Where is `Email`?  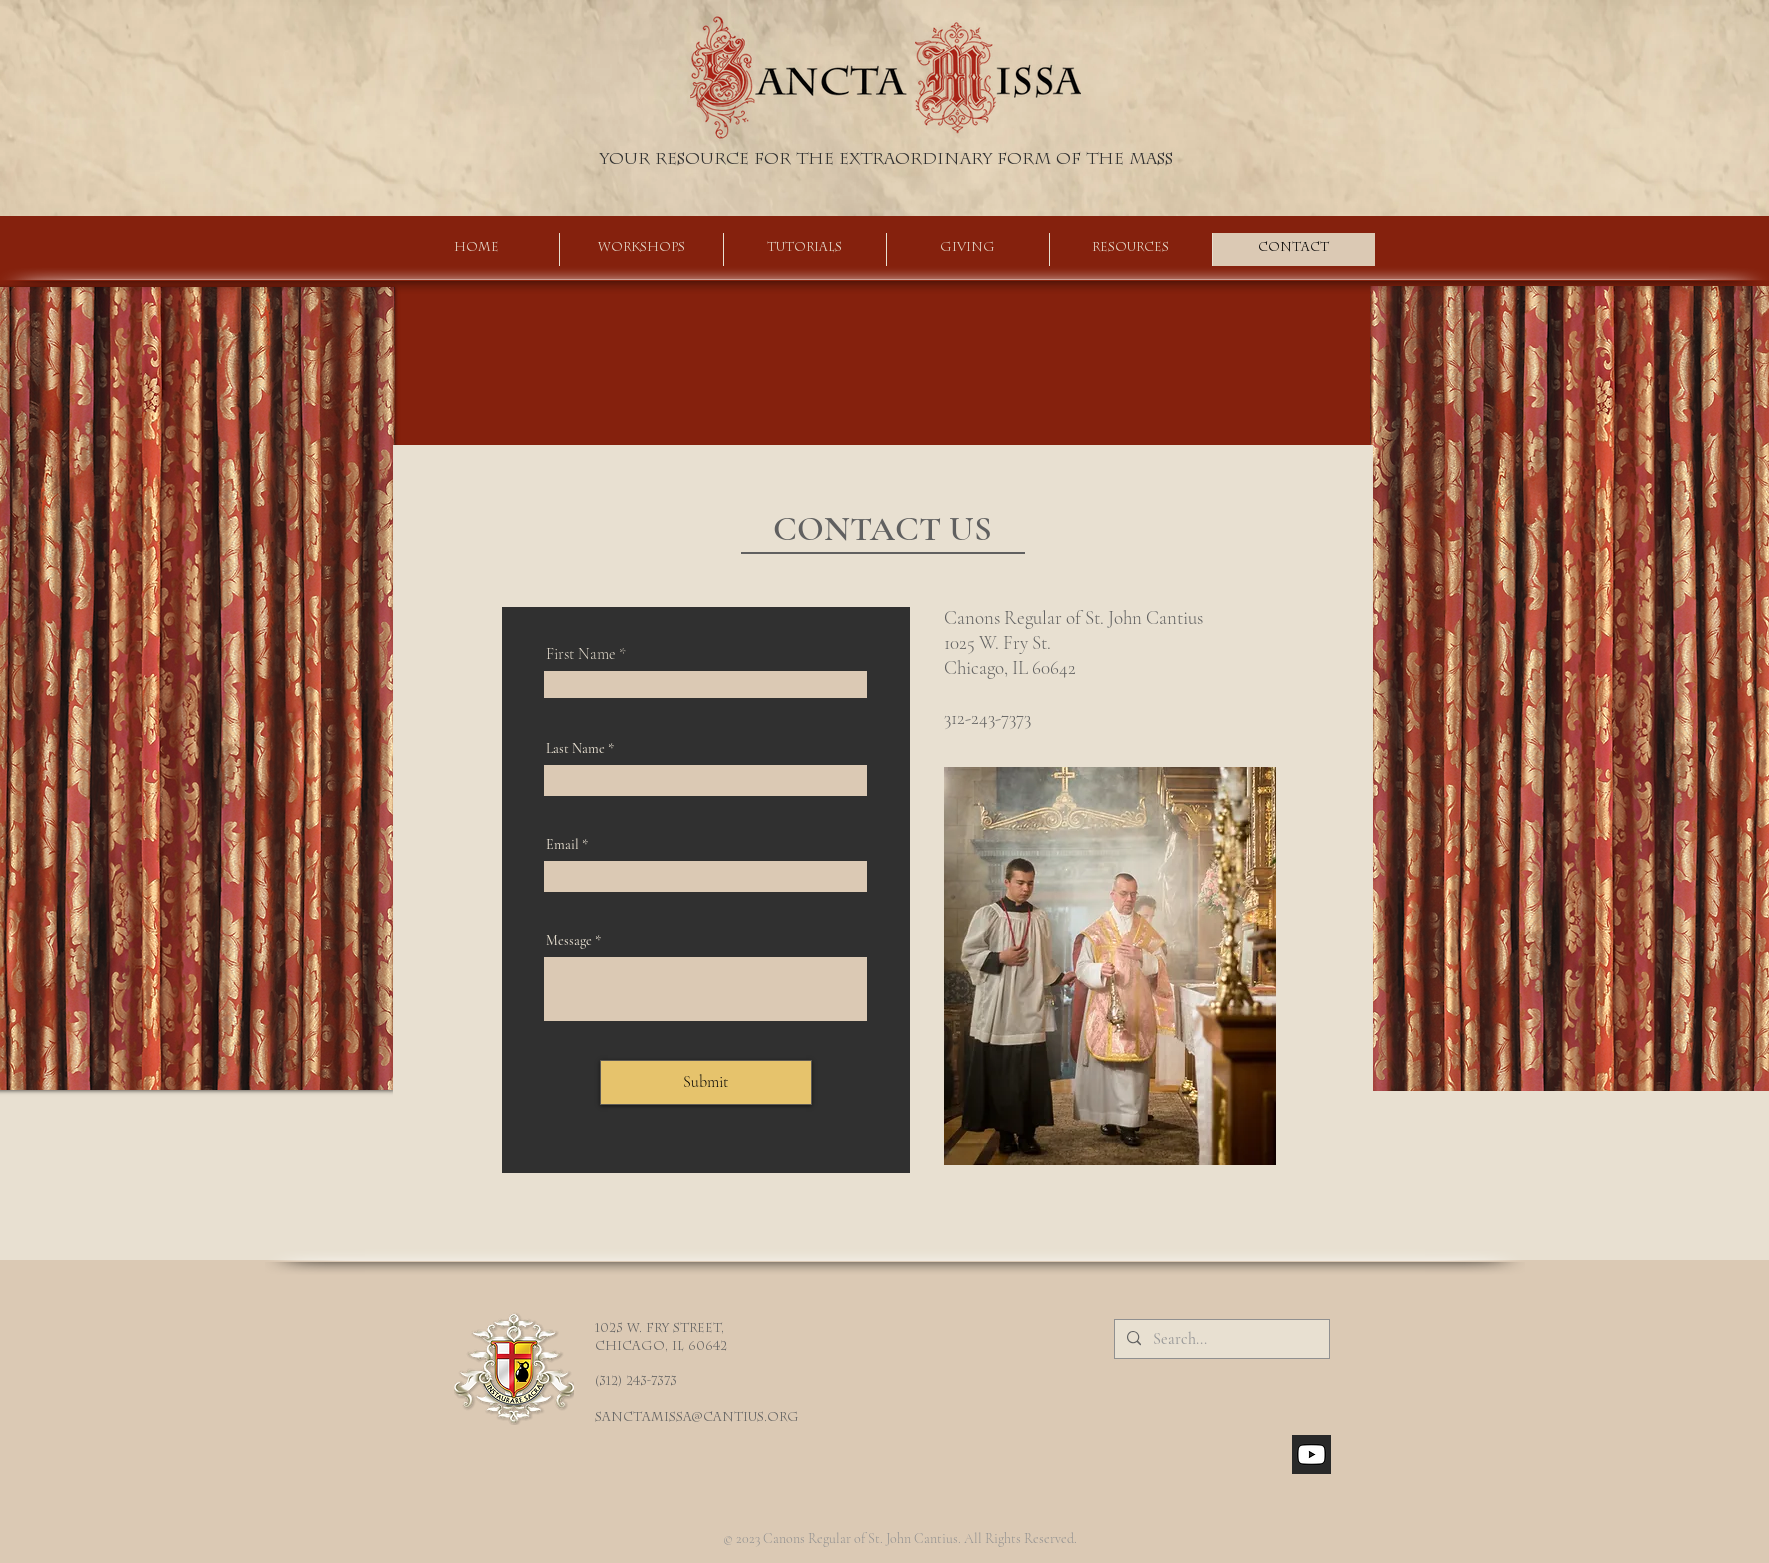 Email is located at coordinates (562, 845).